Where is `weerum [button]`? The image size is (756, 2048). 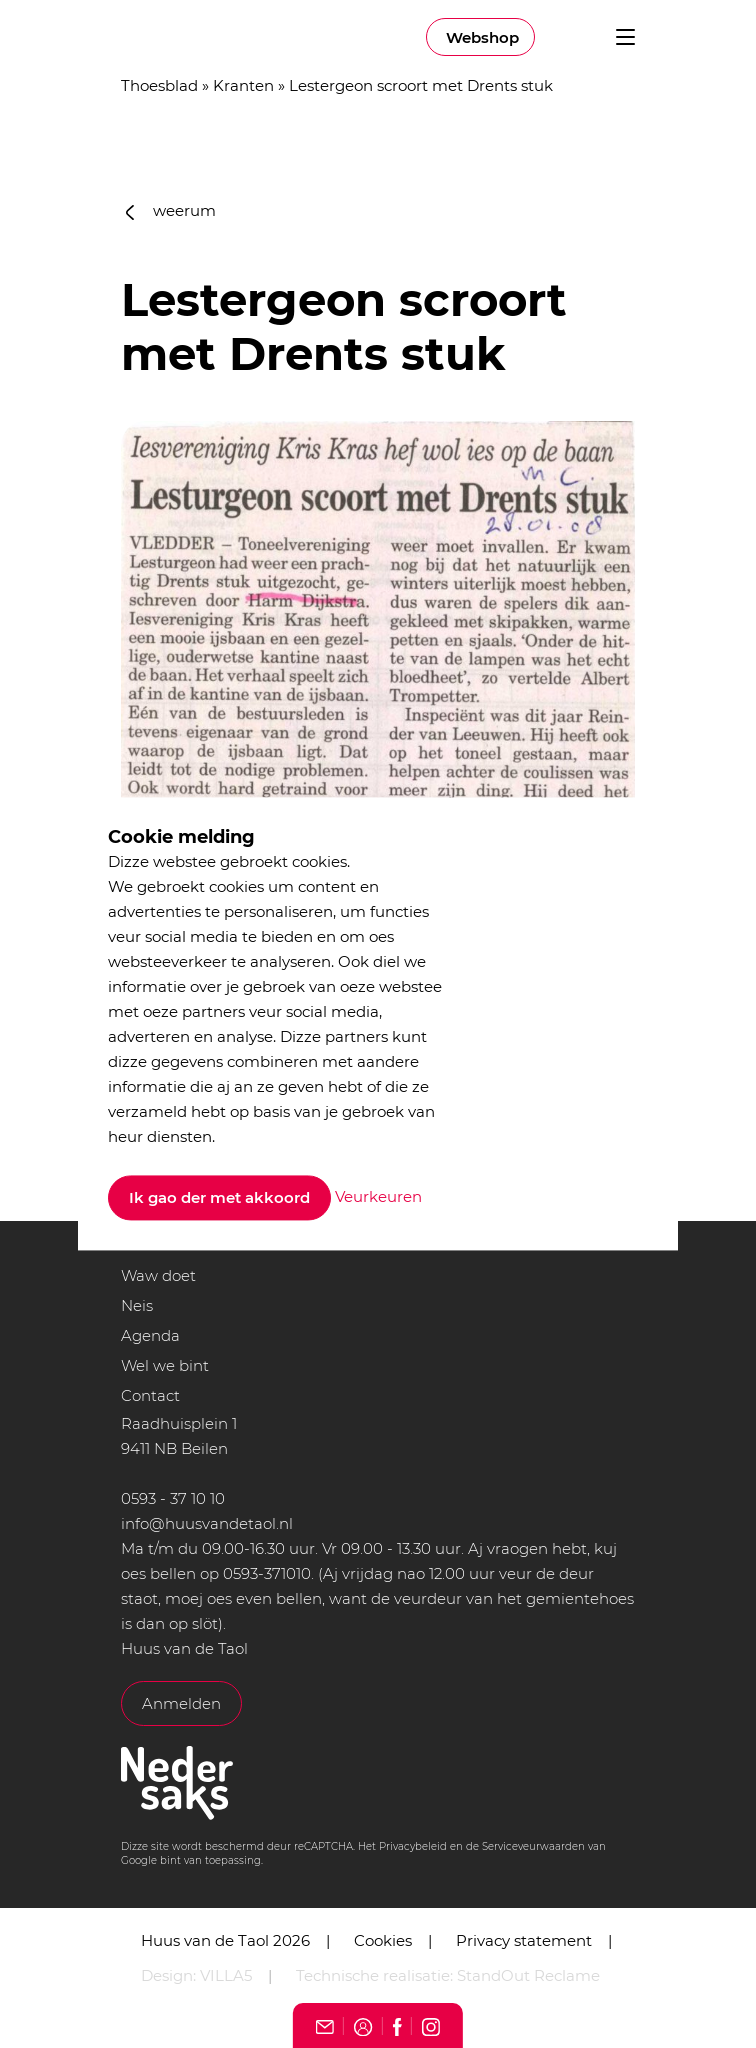 weerum [button] is located at coordinates (171, 210).